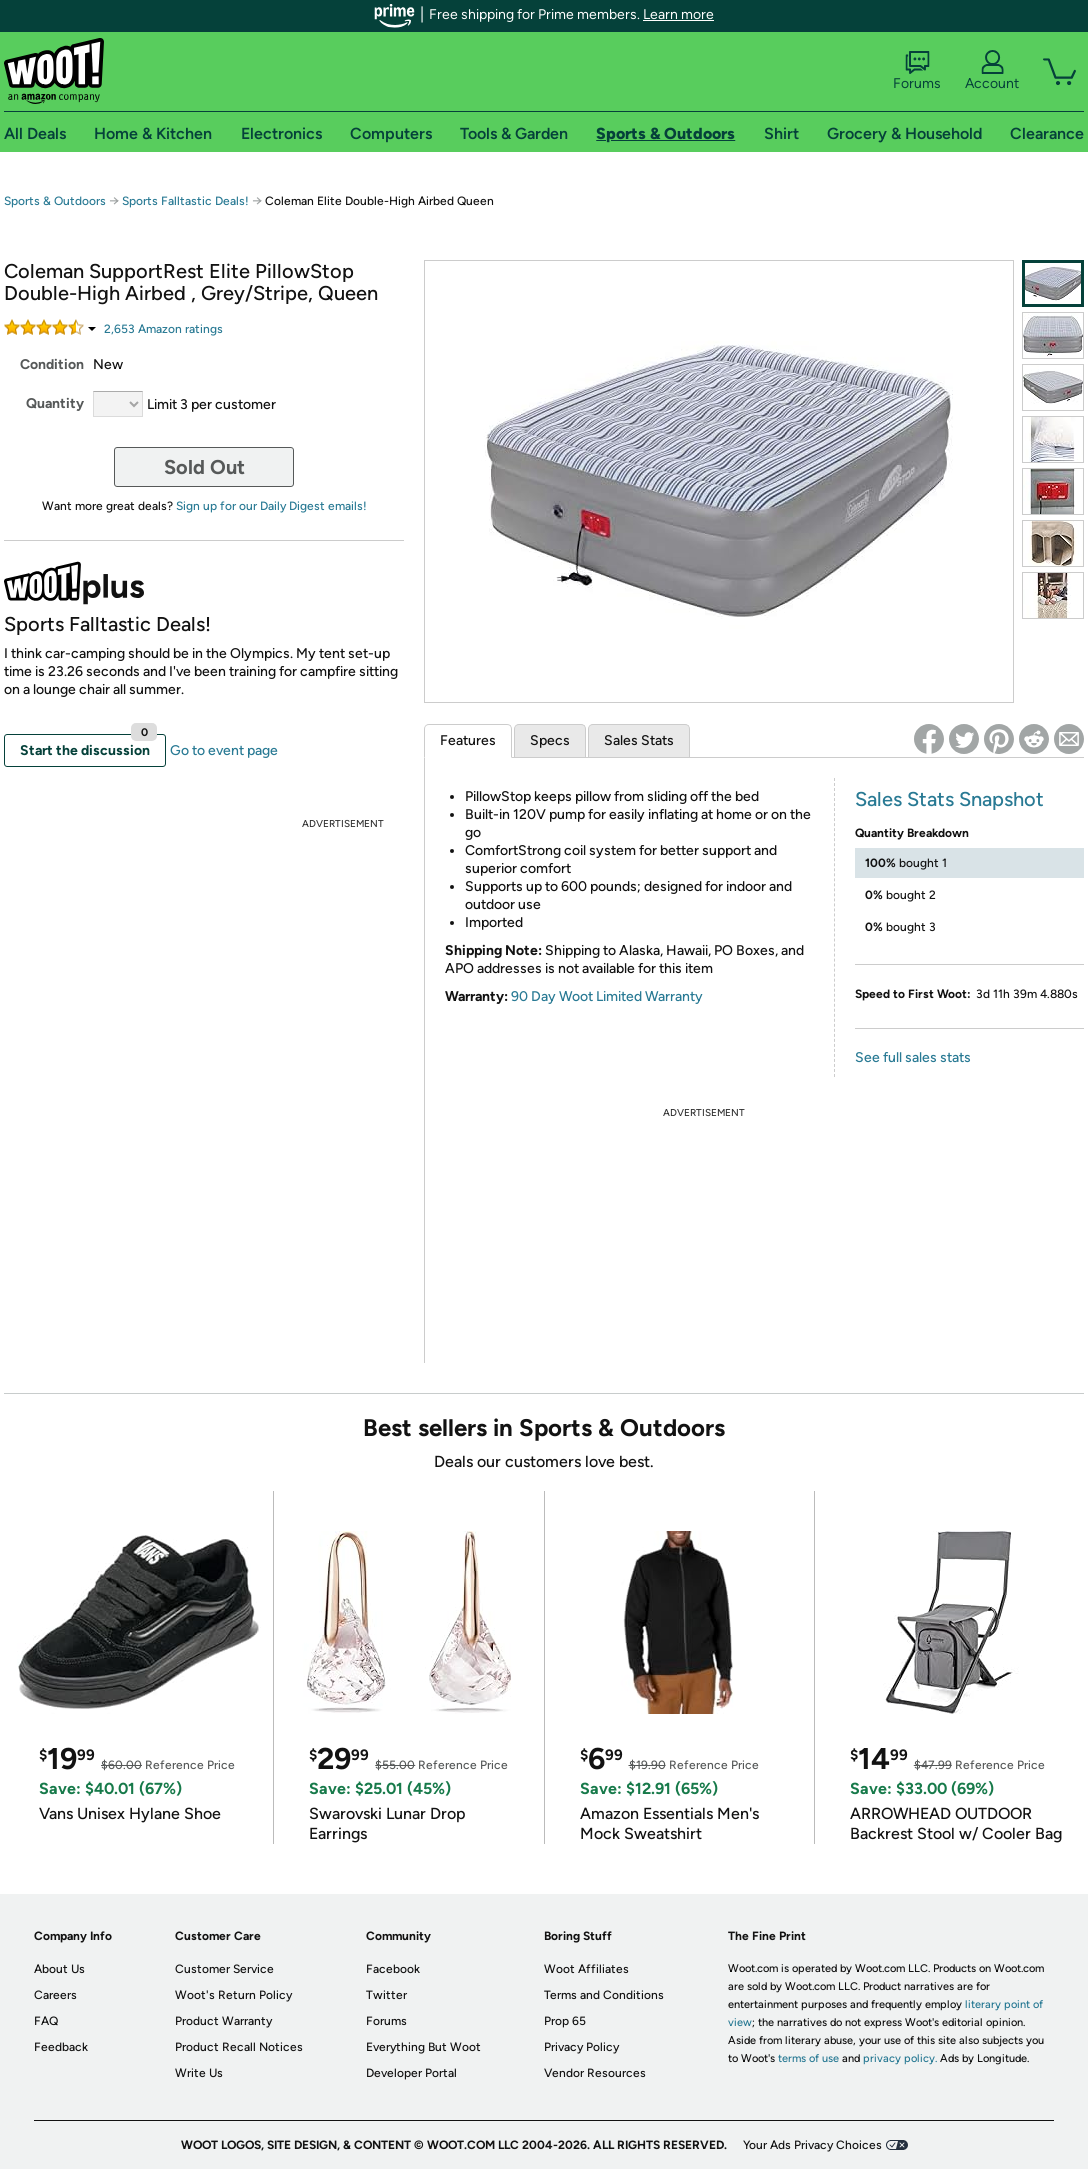 This screenshot has height=2169, width=1088. I want to click on Sports & Outdoors, so click(55, 201).